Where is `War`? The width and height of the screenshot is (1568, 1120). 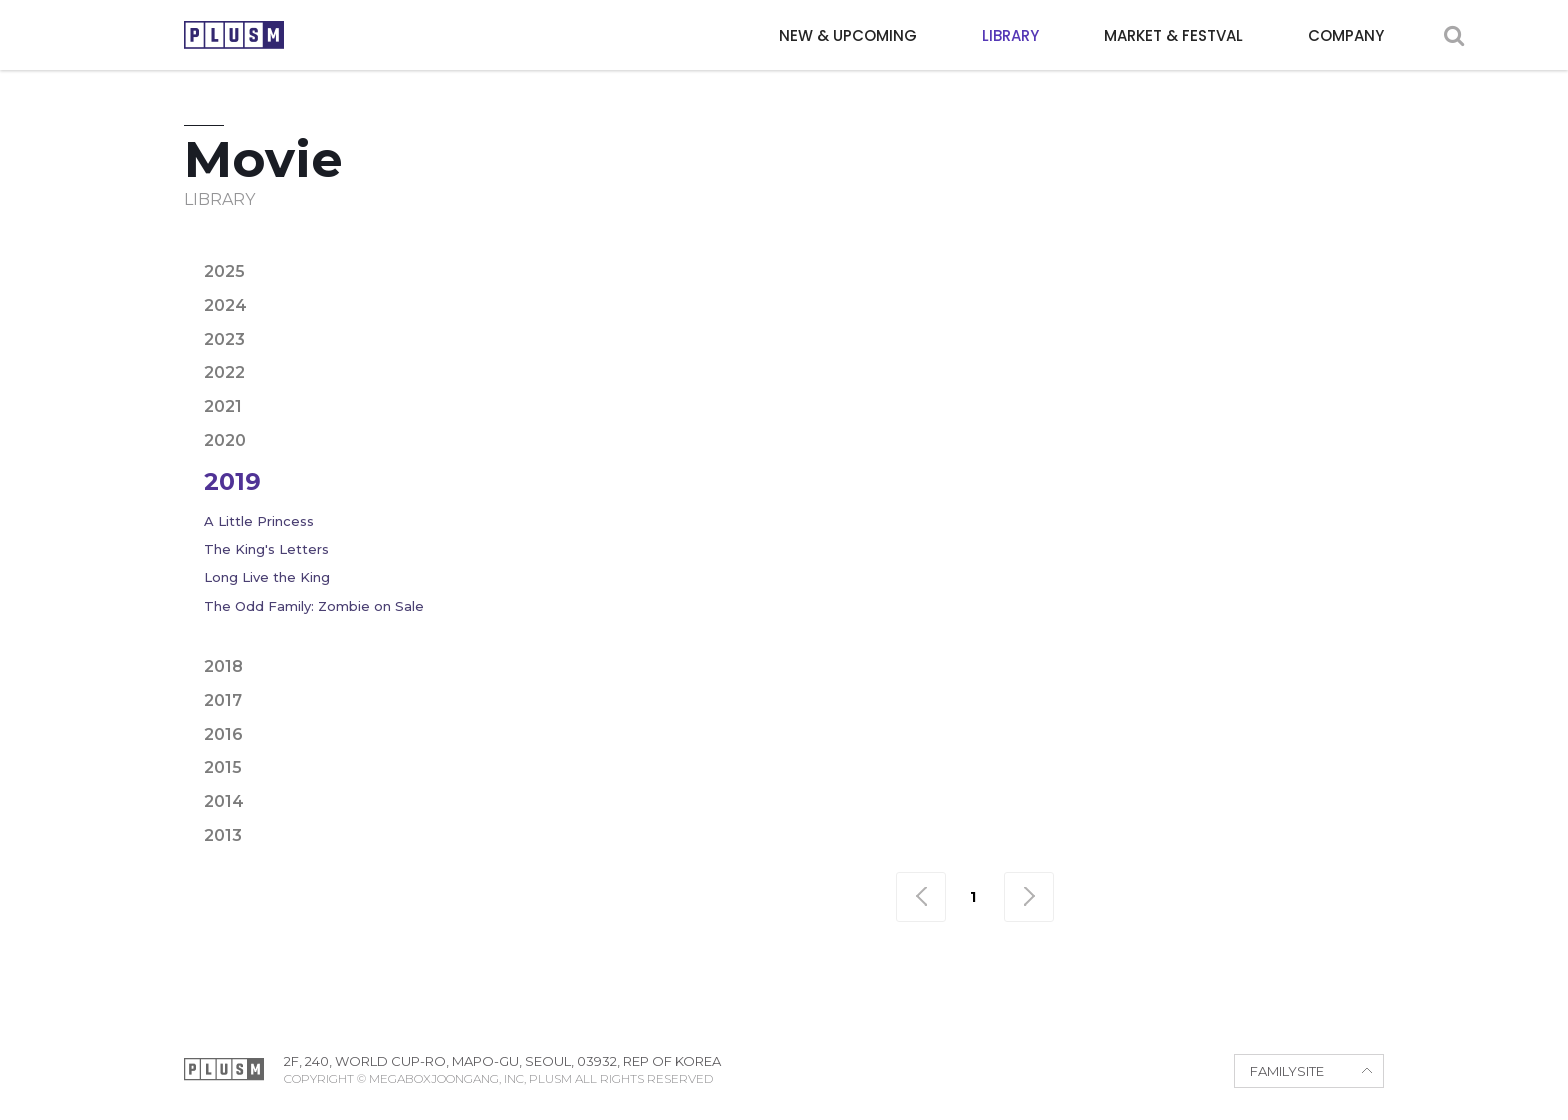
War is located at coordinates (1283, 284).